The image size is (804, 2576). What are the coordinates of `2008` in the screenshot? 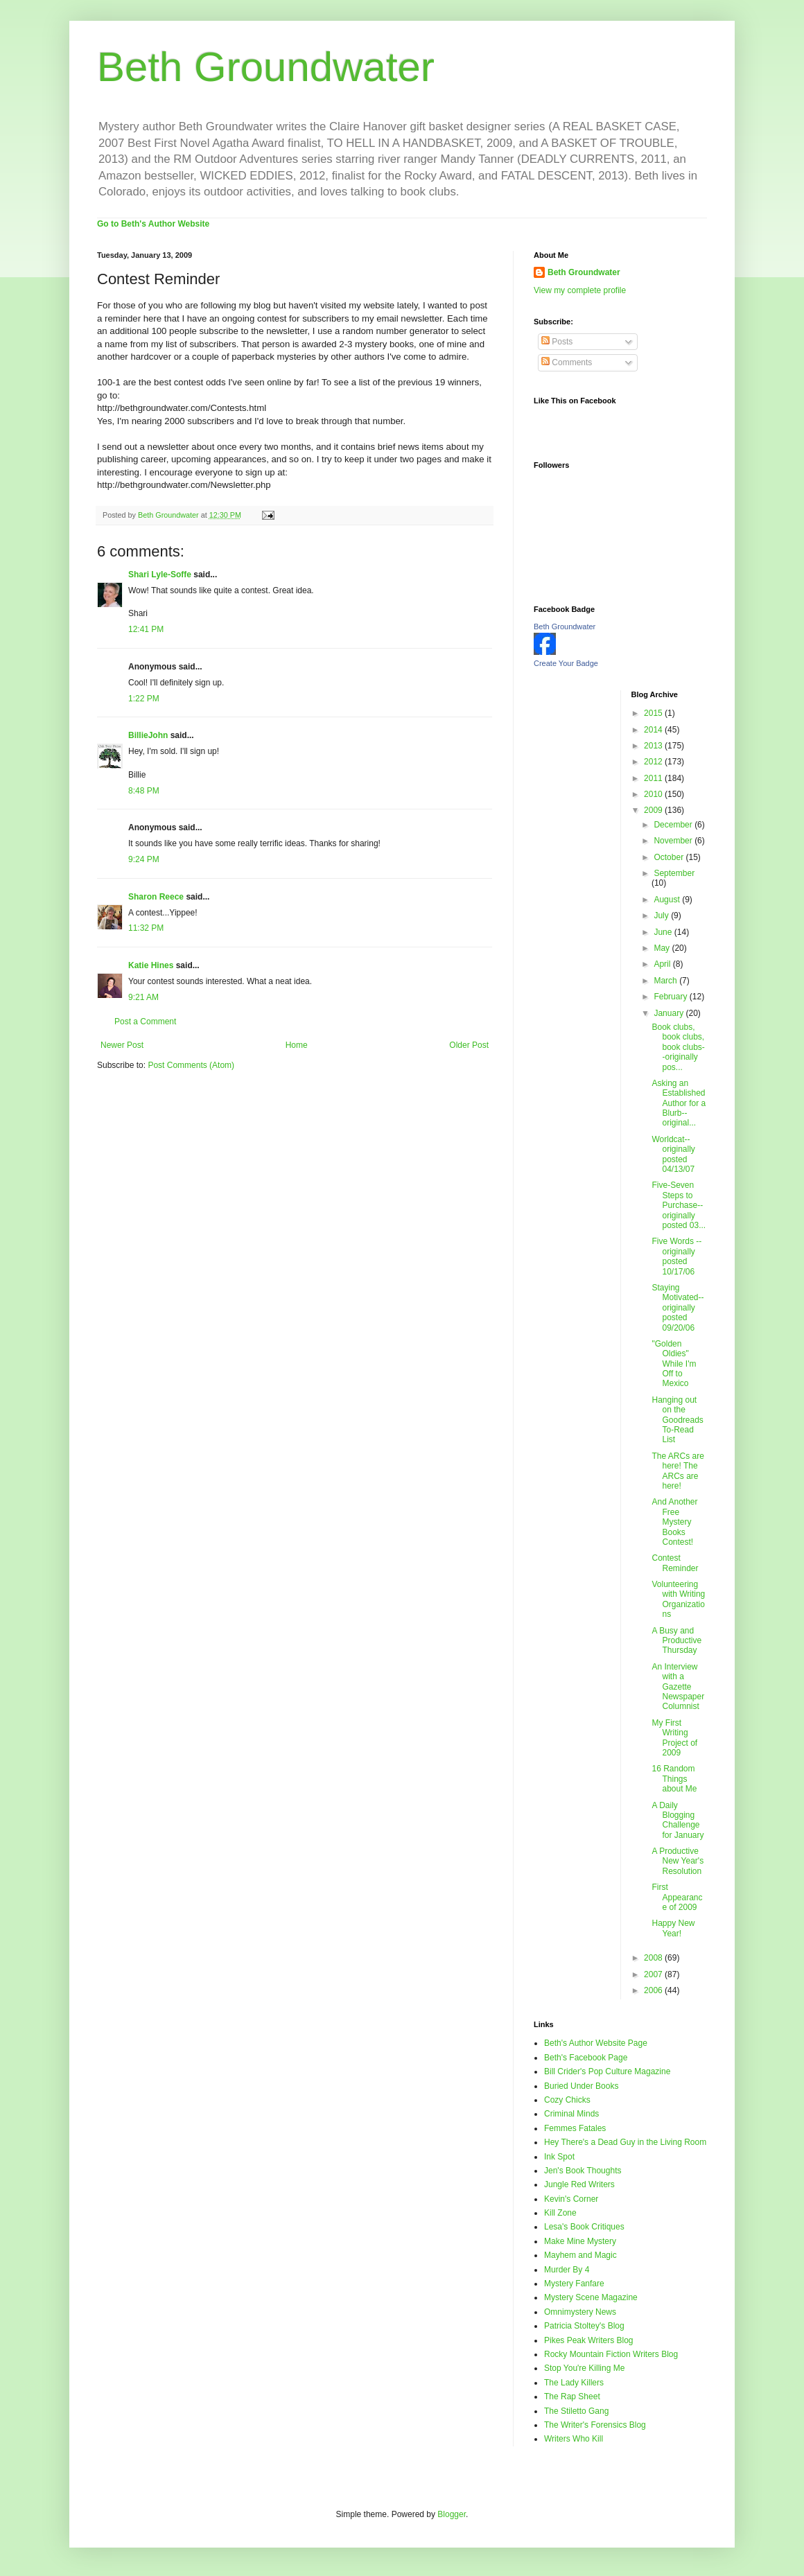 It's located at (654, 1958).